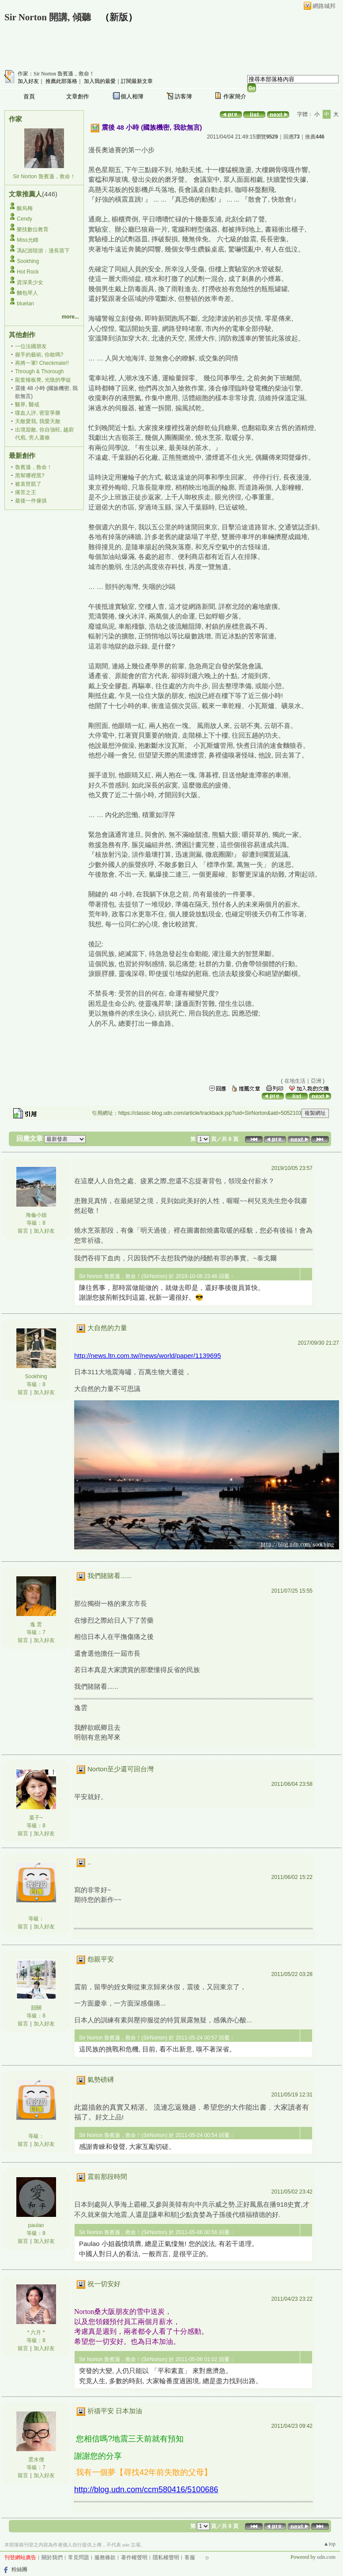  Describe the element at coordinates (183, 96) in the screenshot. I see `訪客簿` at that location.